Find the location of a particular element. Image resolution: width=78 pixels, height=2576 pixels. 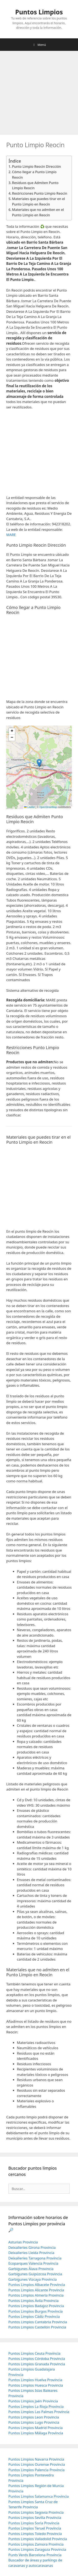

OpenStreetMap is located at coordinates (48, 807).